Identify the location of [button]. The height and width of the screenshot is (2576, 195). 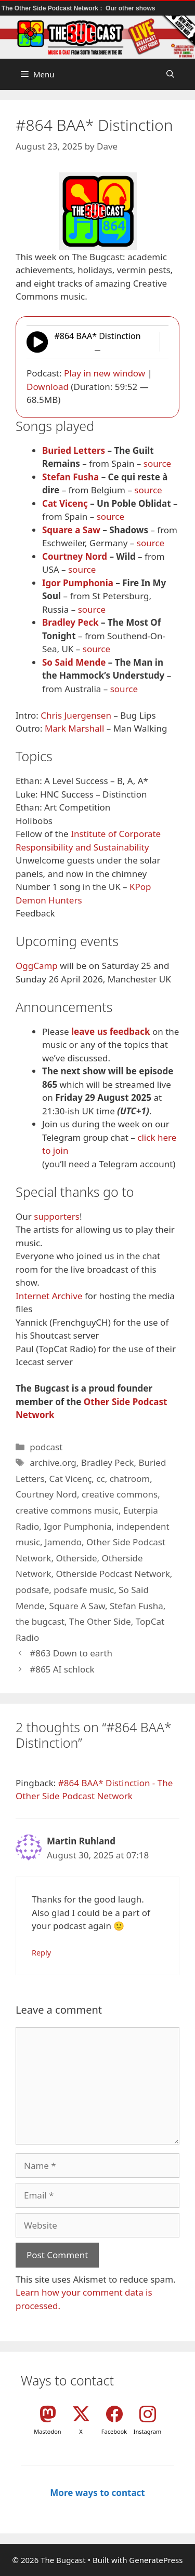
(170, 74).